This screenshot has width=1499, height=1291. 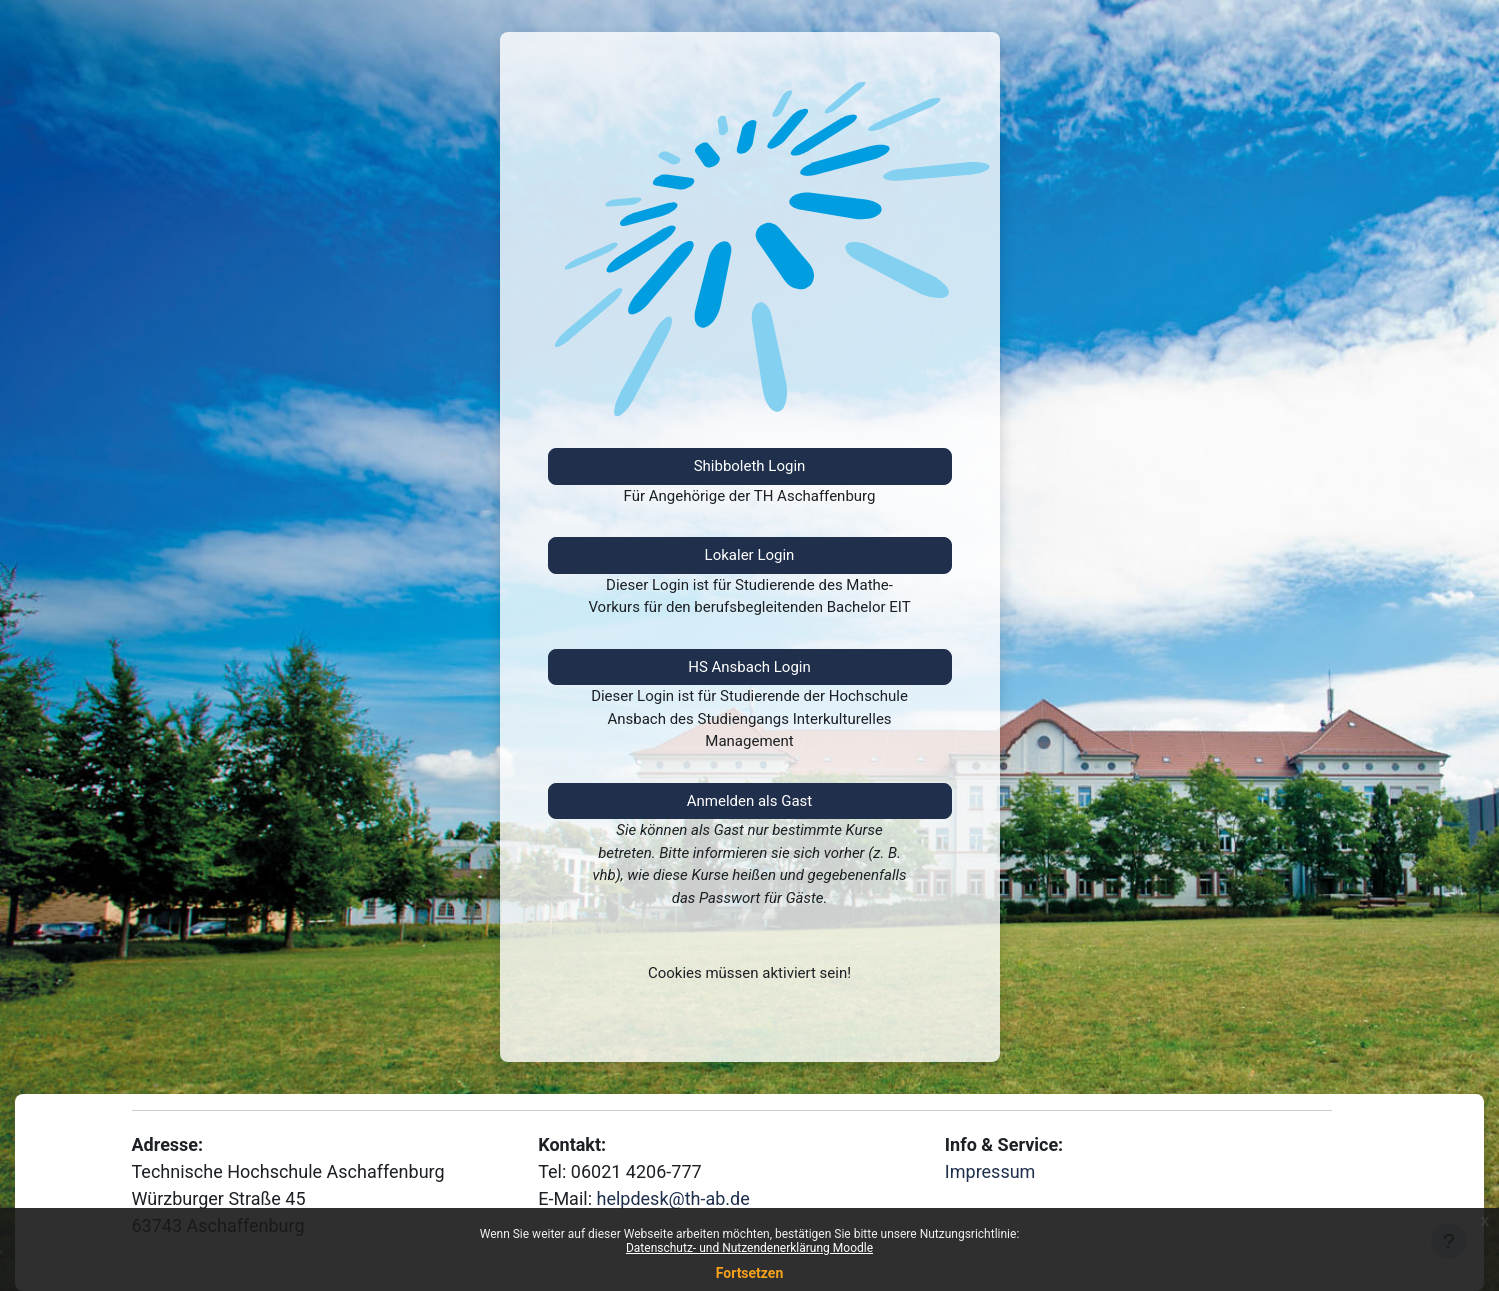 What do you see at coordinates (750, 801) in the screenshot?
I see `Anmelden als Gast` at bounding box center [750, 801].